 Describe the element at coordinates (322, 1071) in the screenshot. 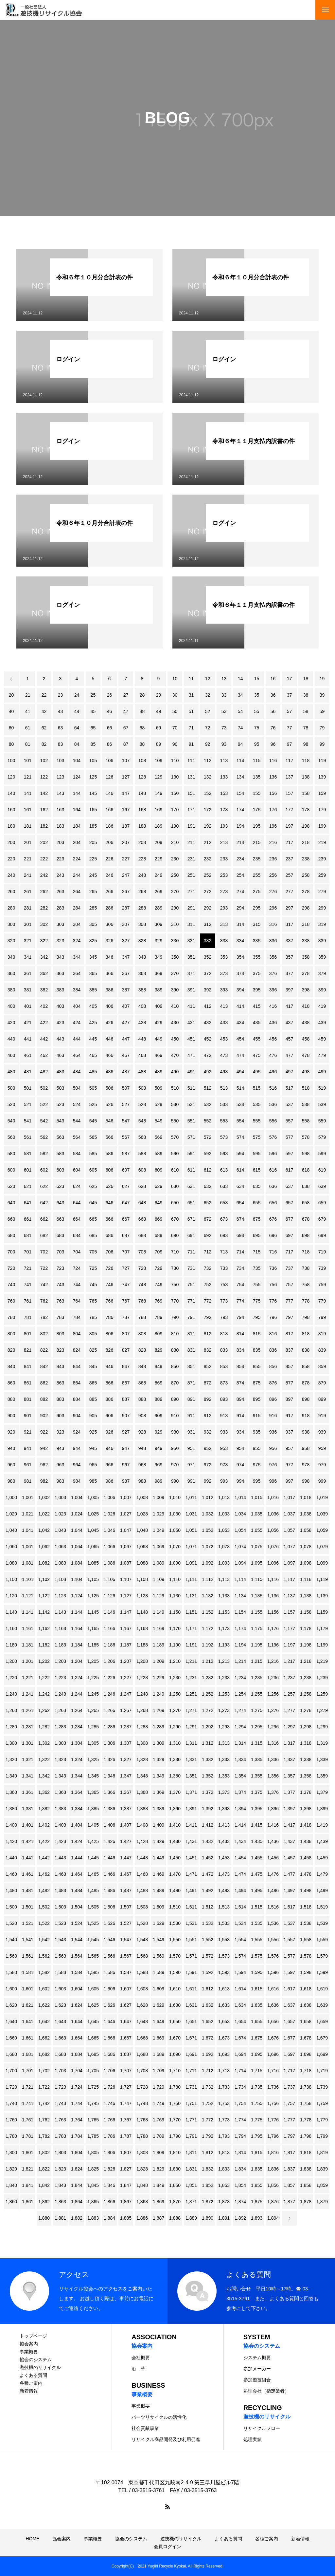

I see `499` at that location.